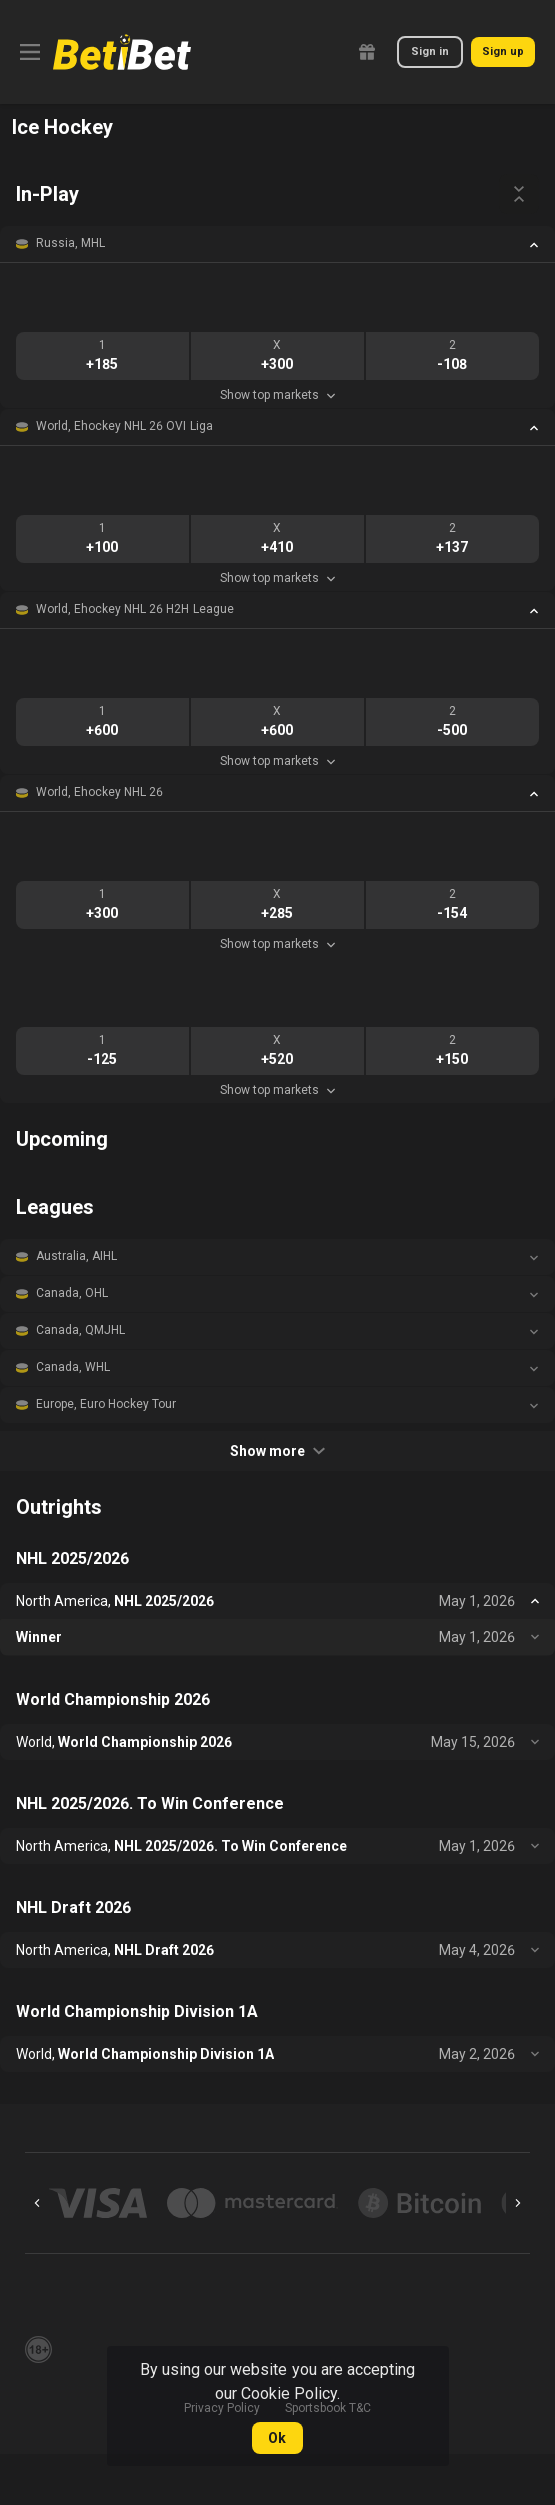 This screenshot has width=555, height=2505. I want to click on Canada, WHL [link], so click(73, 1367).